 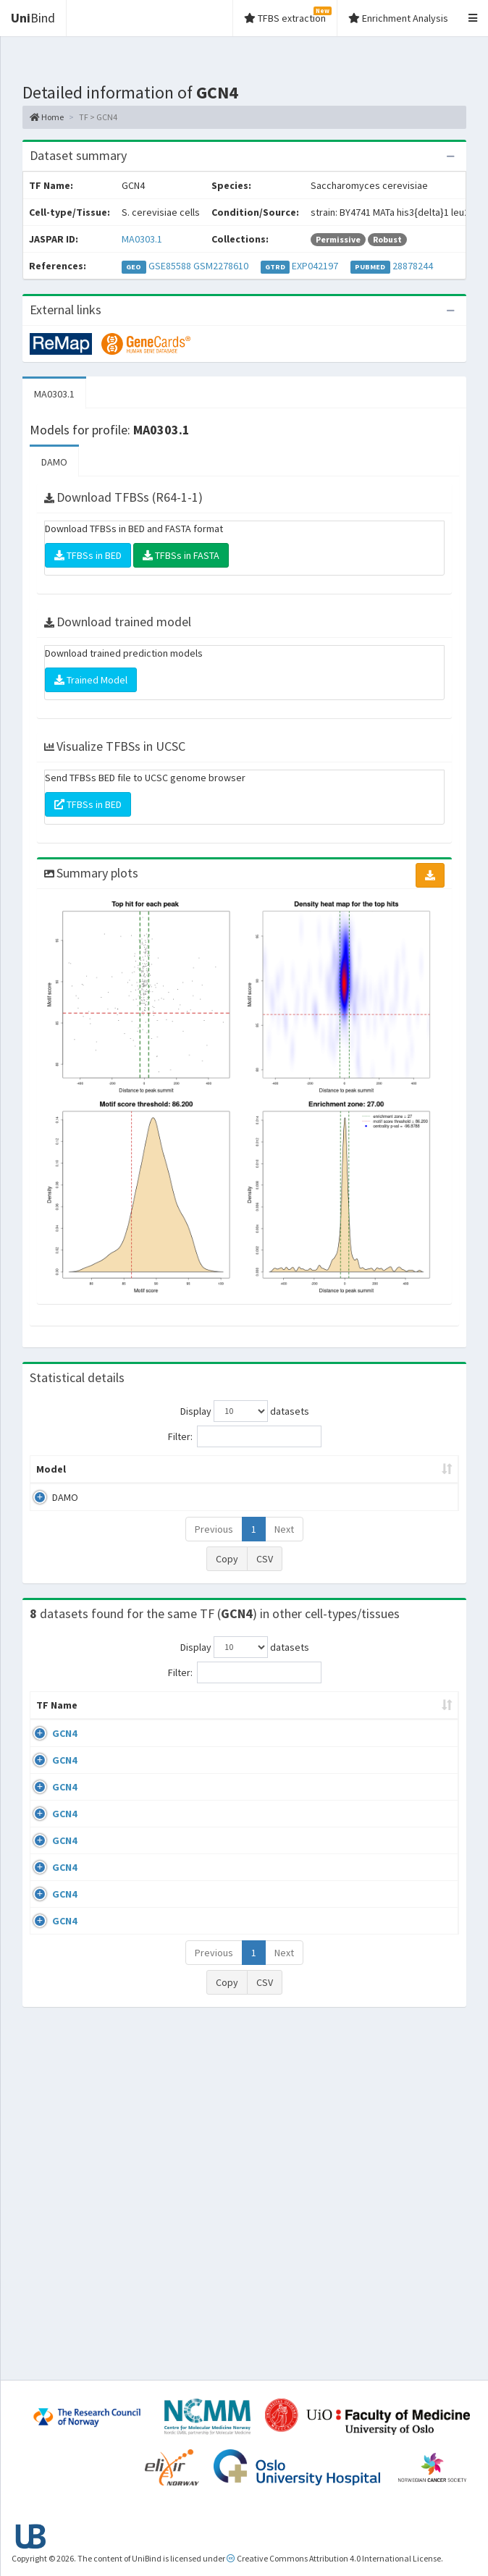 What do you see at coordinates (142, 238) in the screenshot?
I see `MA0303.1` at bounding box center [142, 238].